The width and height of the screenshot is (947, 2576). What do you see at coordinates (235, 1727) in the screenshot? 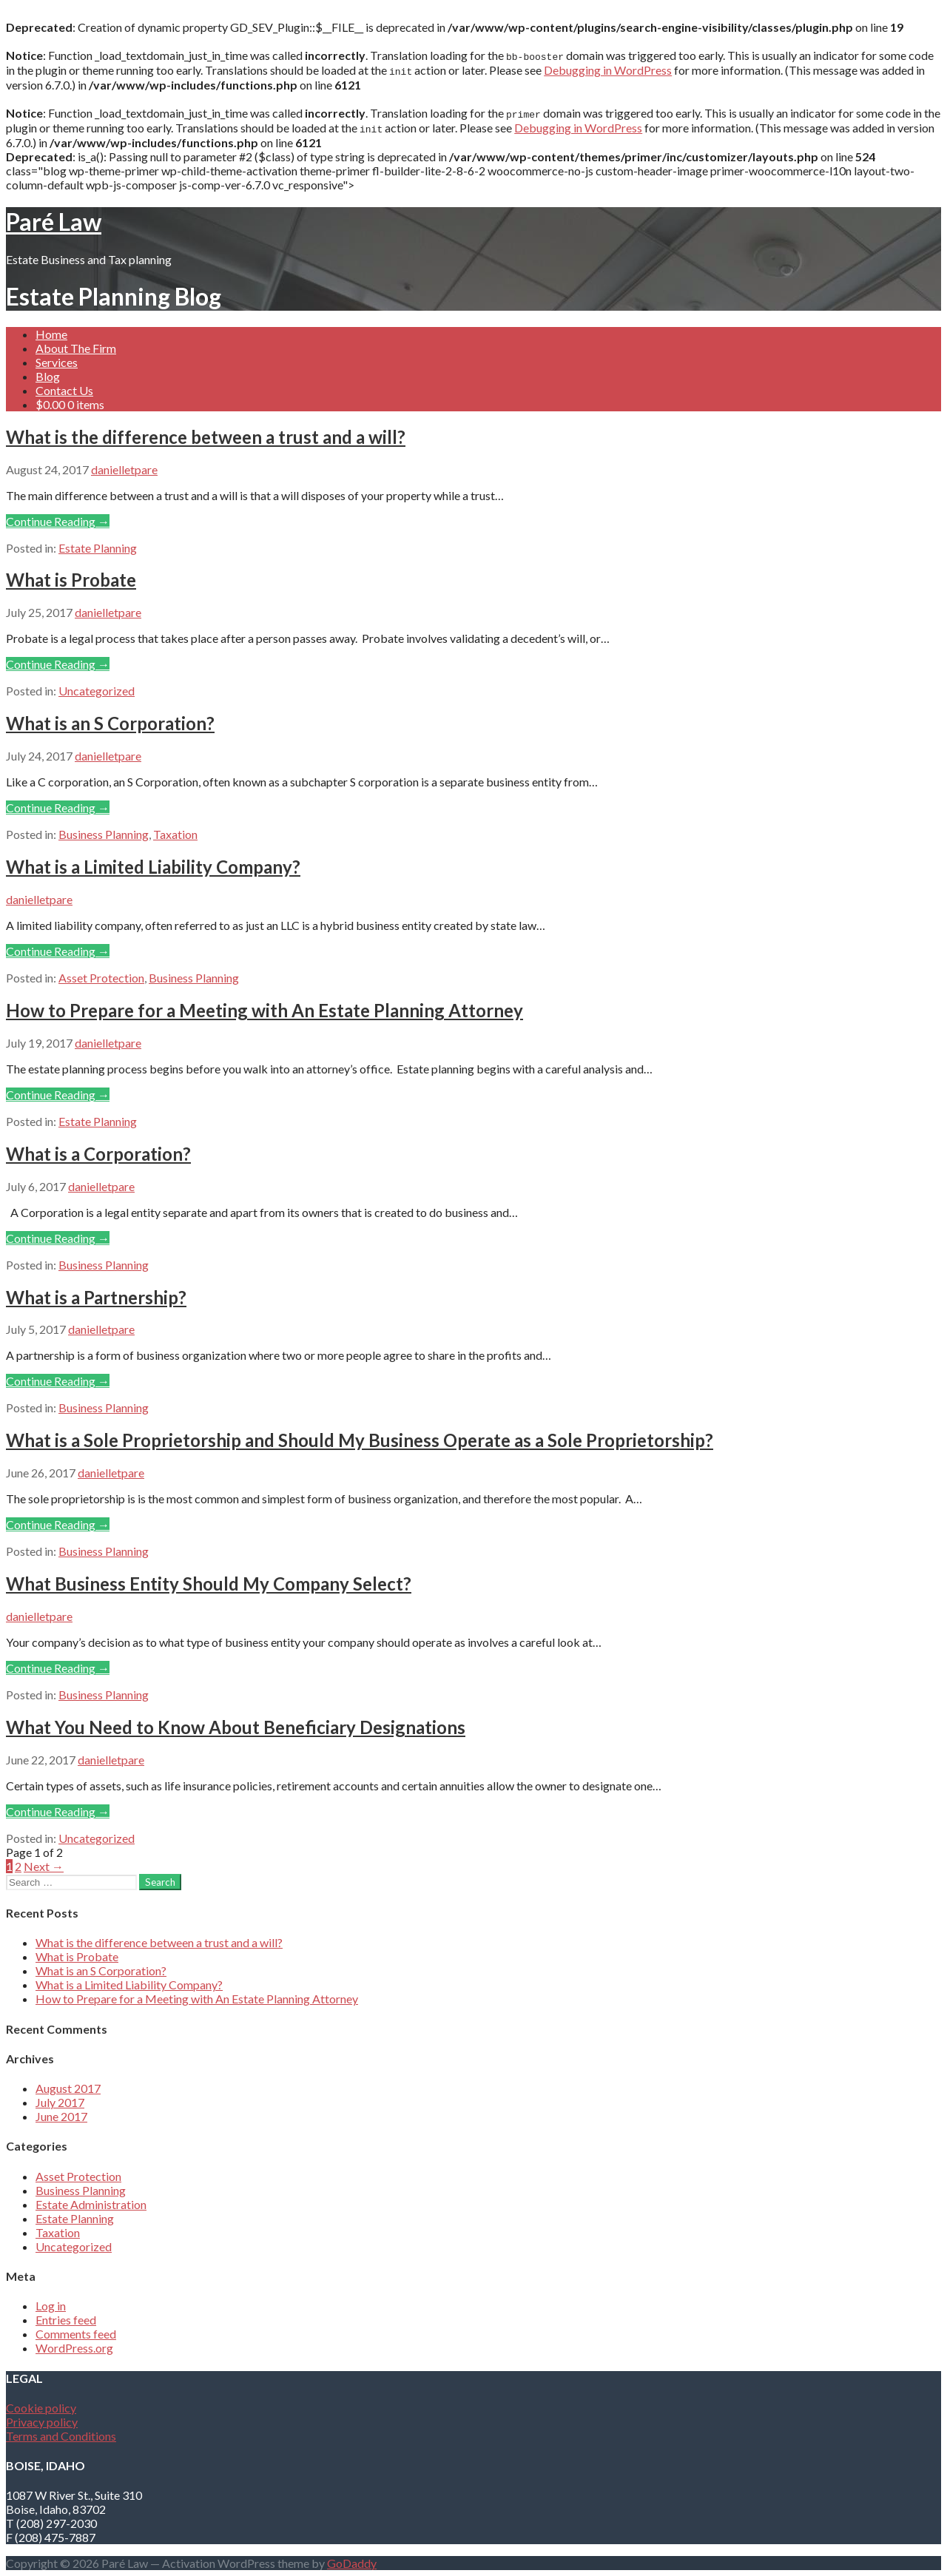
I see `What You Need to Know About Beneficiary Designations` at bounding box center [235, 1727].